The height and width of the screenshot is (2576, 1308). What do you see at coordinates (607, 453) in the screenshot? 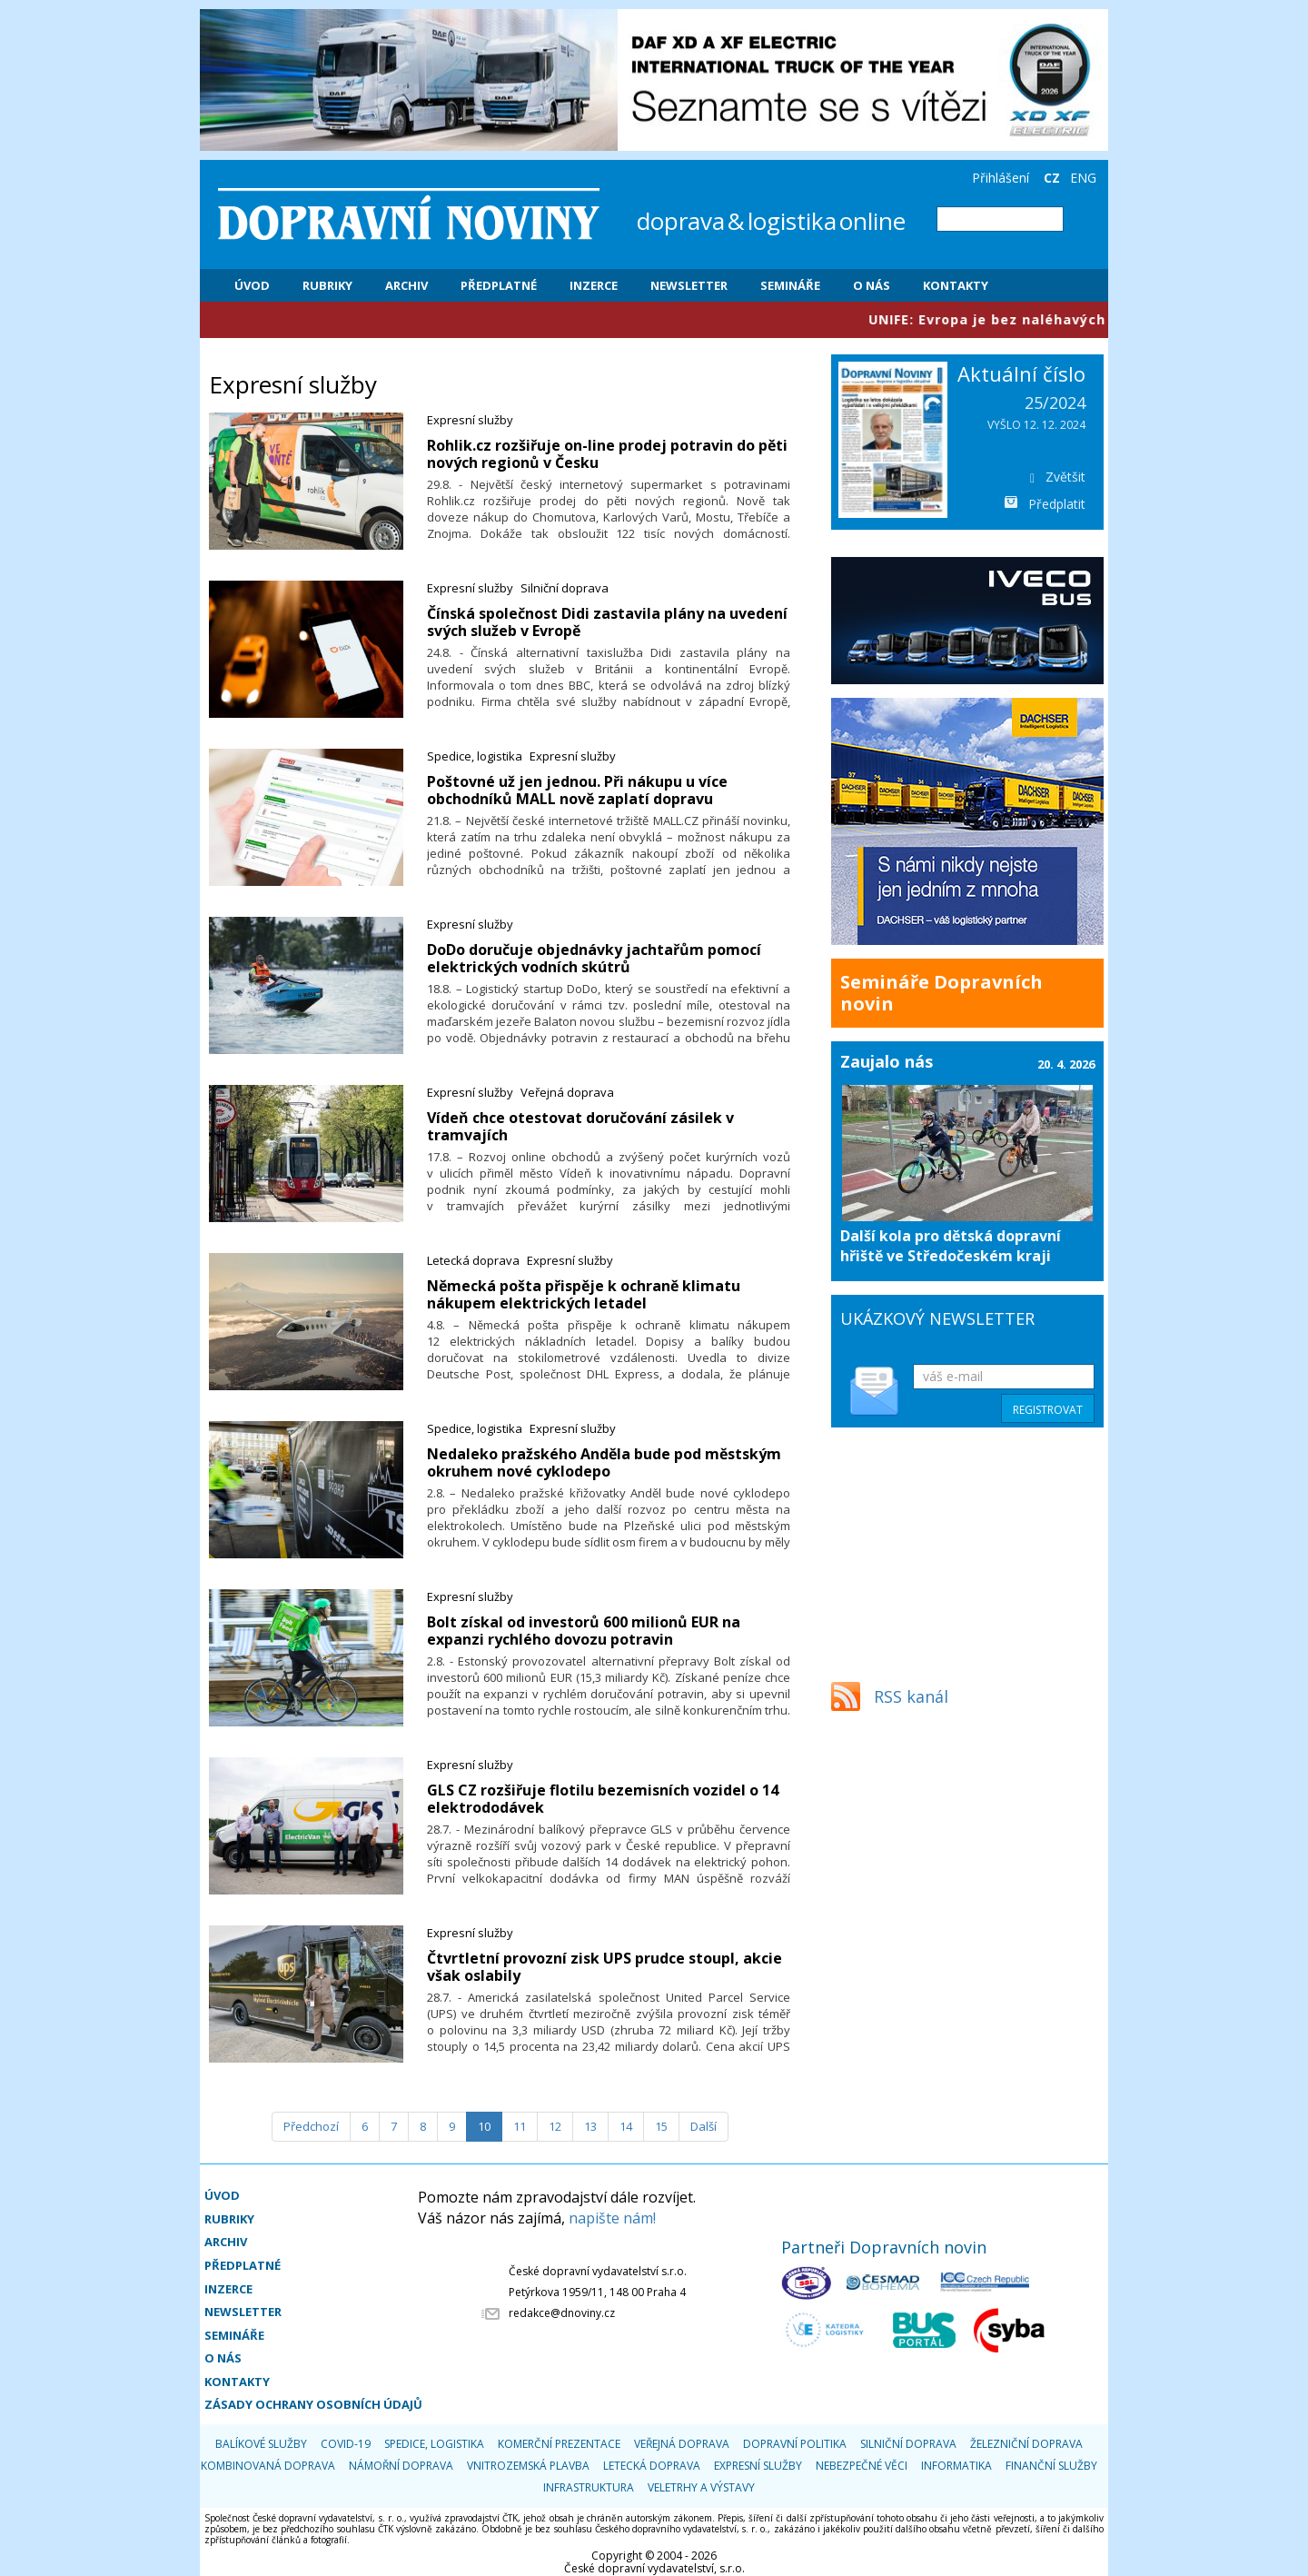
I see `Rohlik.cz rozšiřuje on-line prodej potravin do pěti nových regionů v Česku` at bounding box center [607, 453].